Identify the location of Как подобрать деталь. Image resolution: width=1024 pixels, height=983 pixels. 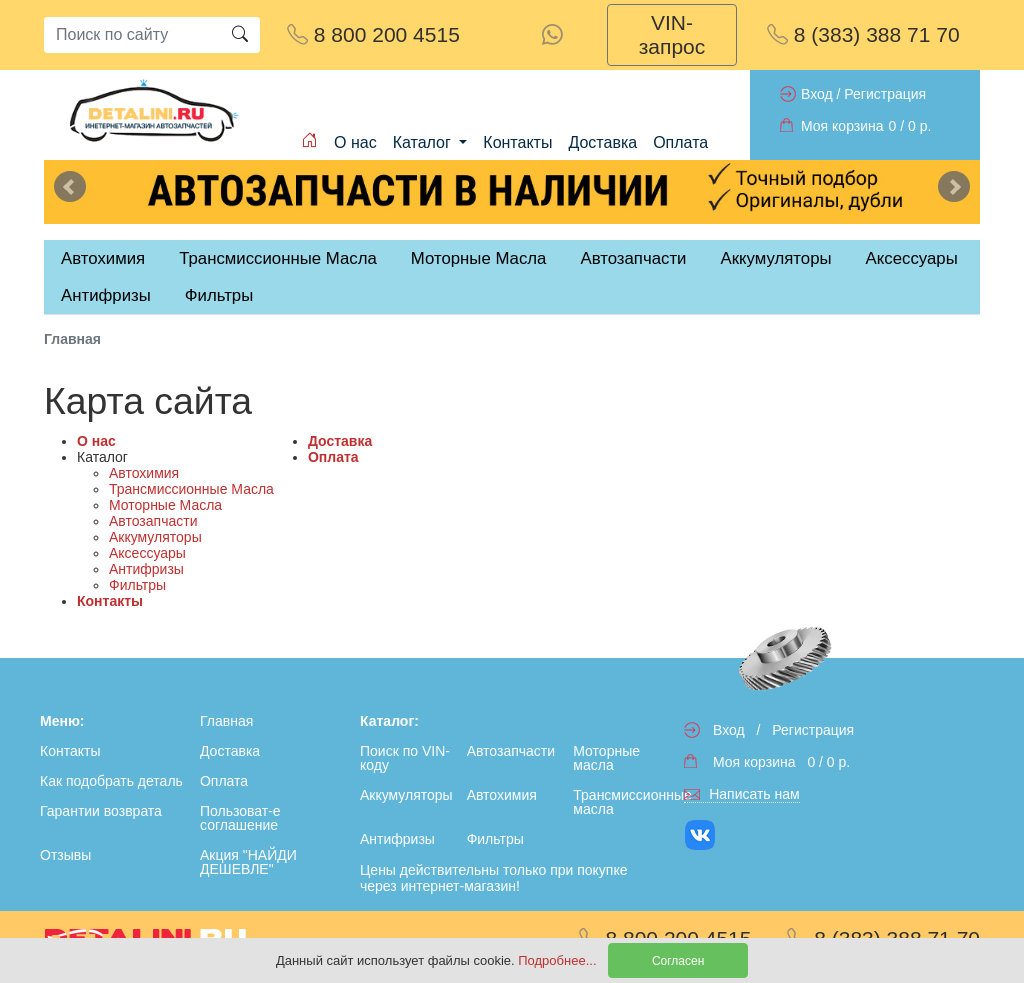
(111, 781).